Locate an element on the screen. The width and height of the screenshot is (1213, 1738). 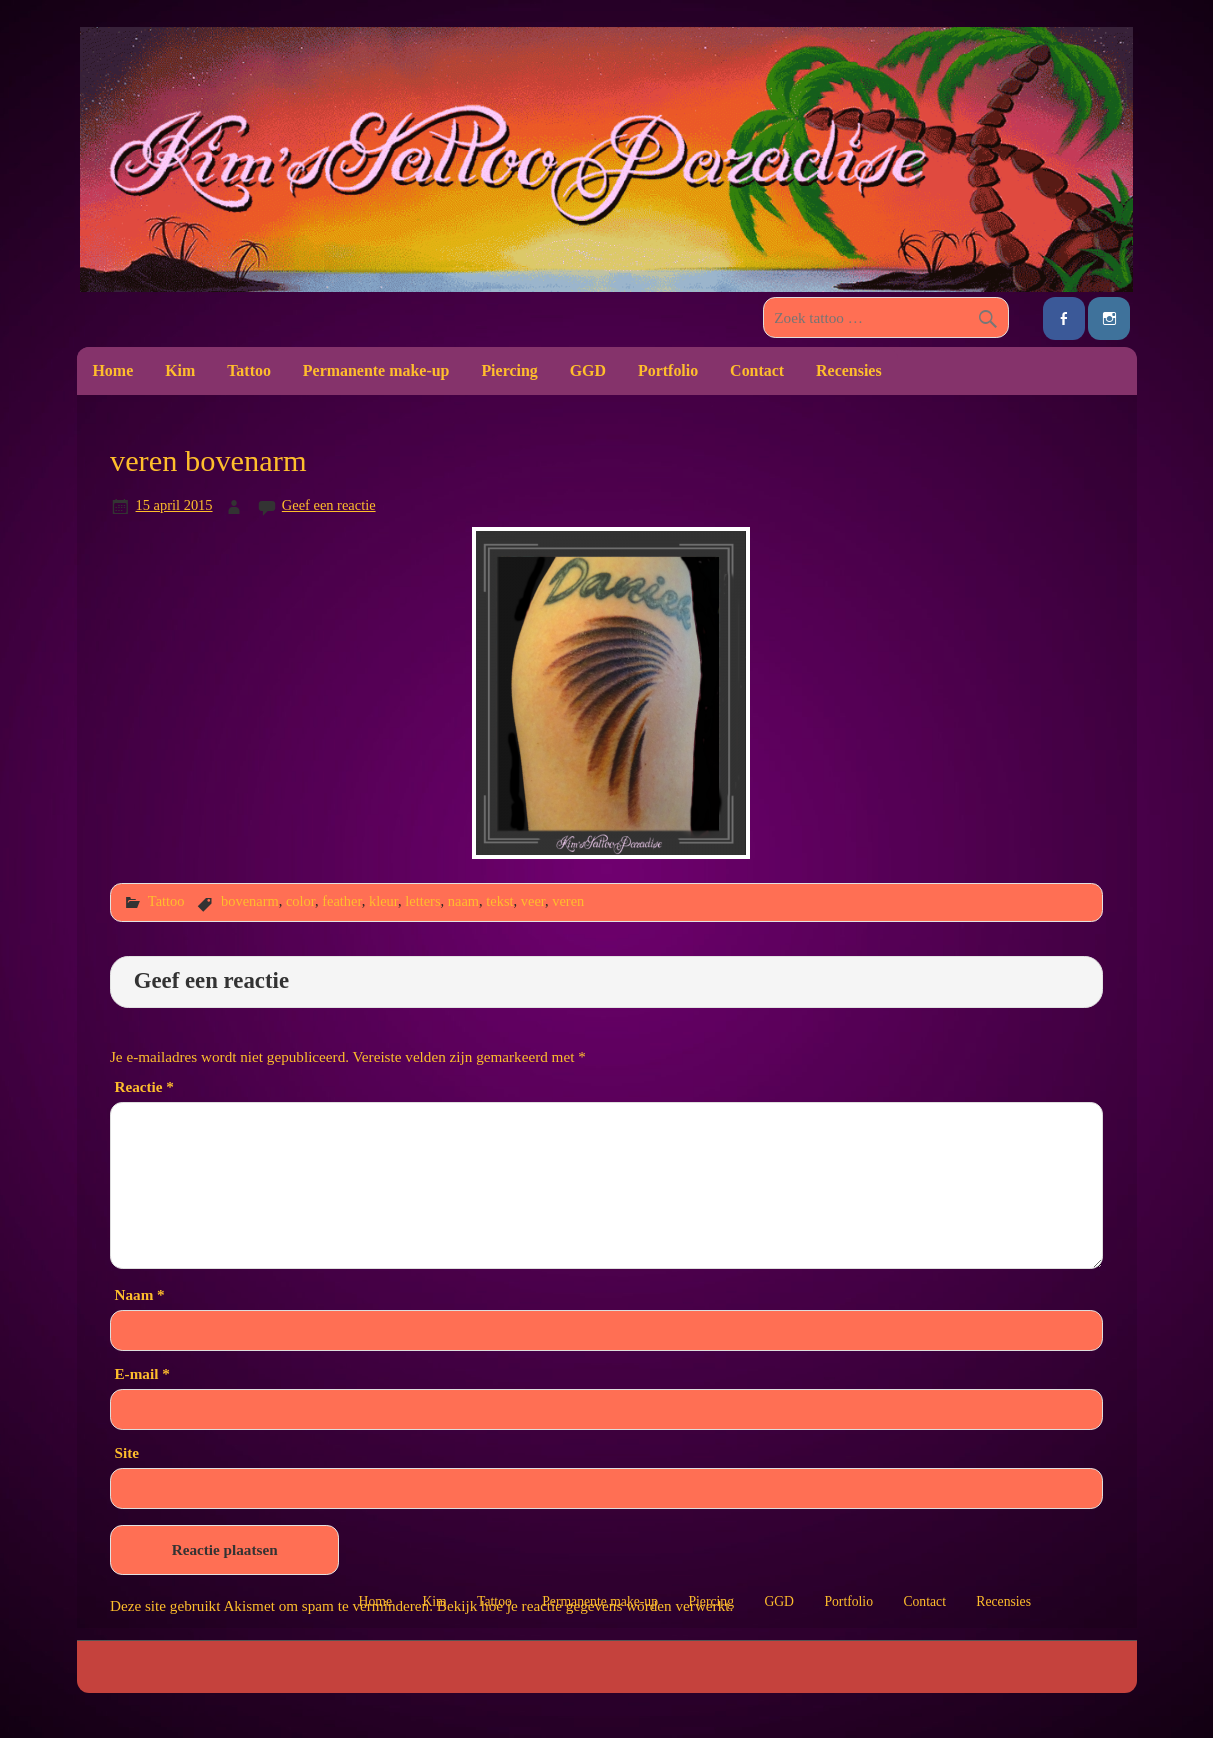
Piercing is located at coordinates (509, 370).